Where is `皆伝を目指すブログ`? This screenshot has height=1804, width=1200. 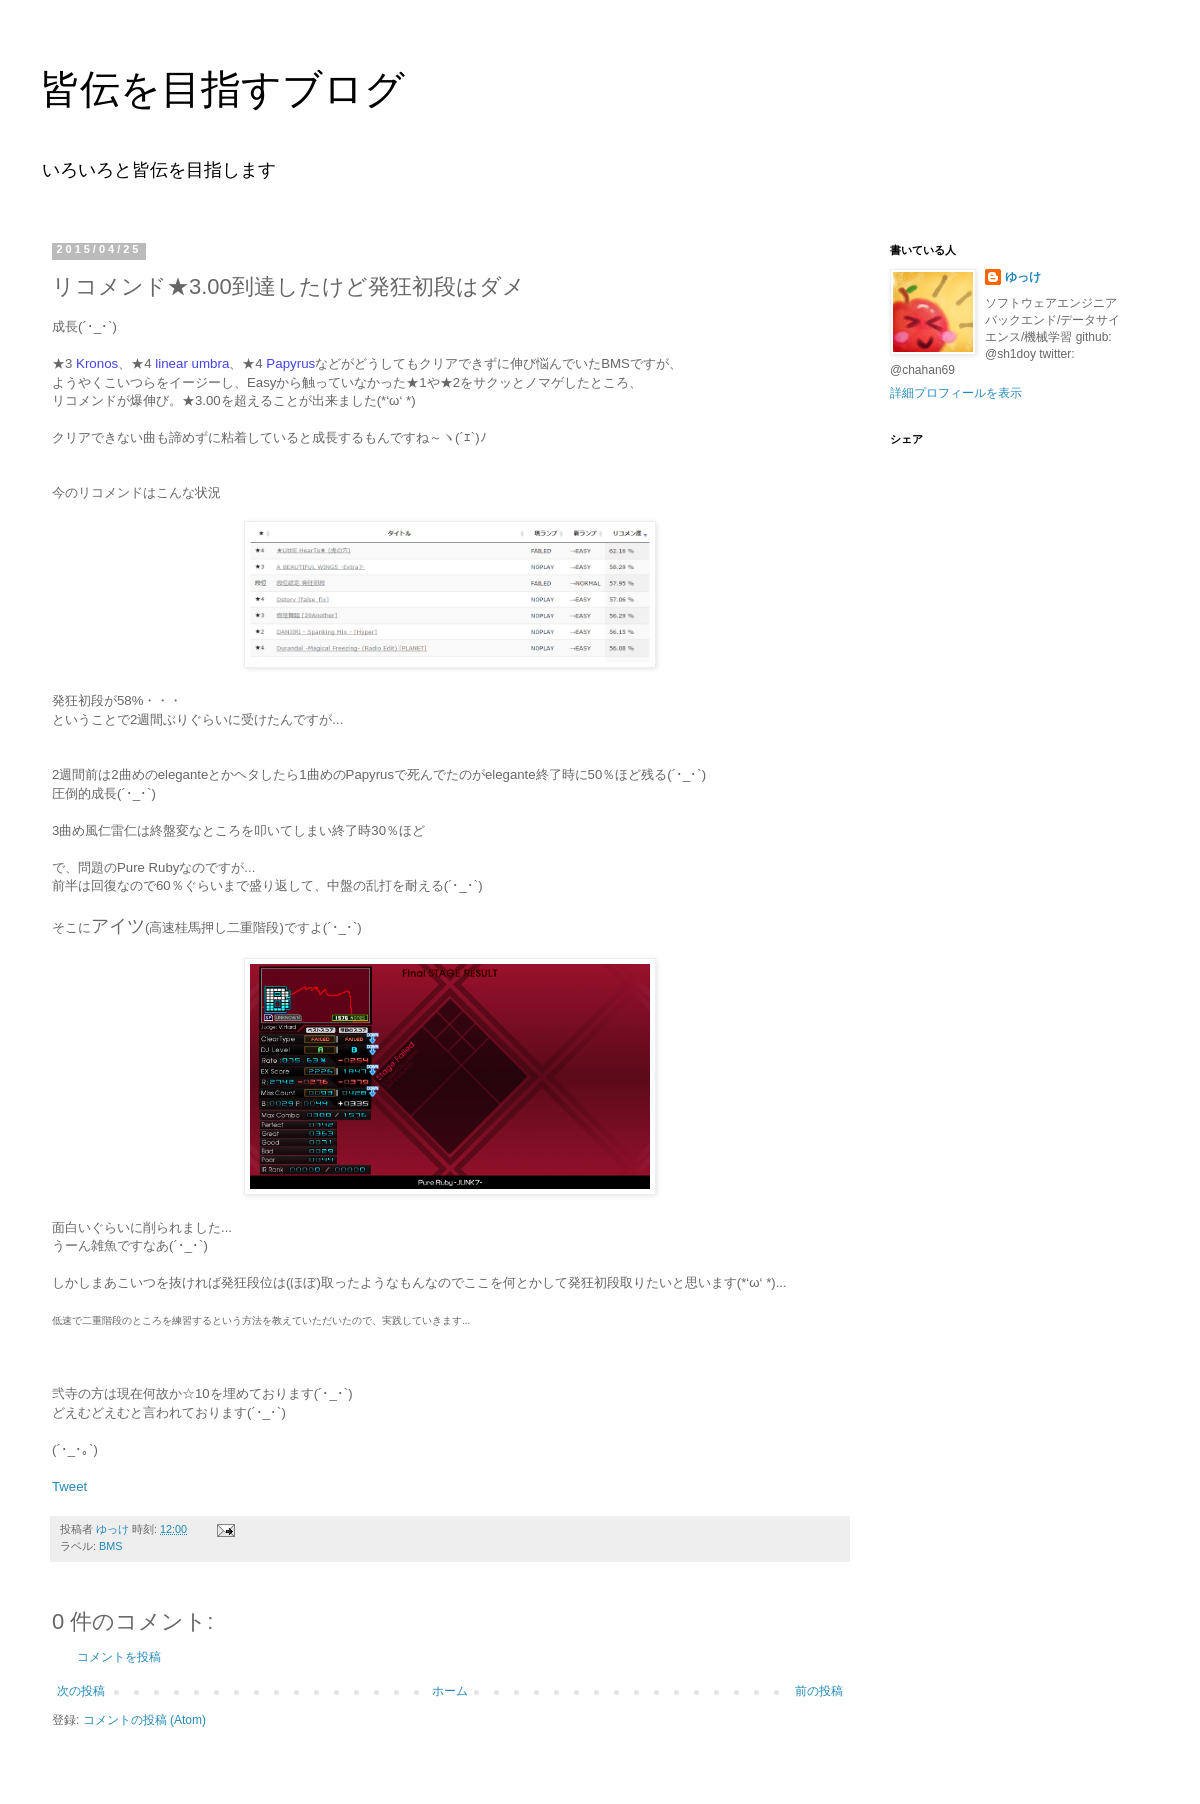 皆伝を目指すブログ is located at coordinates (222, 89).